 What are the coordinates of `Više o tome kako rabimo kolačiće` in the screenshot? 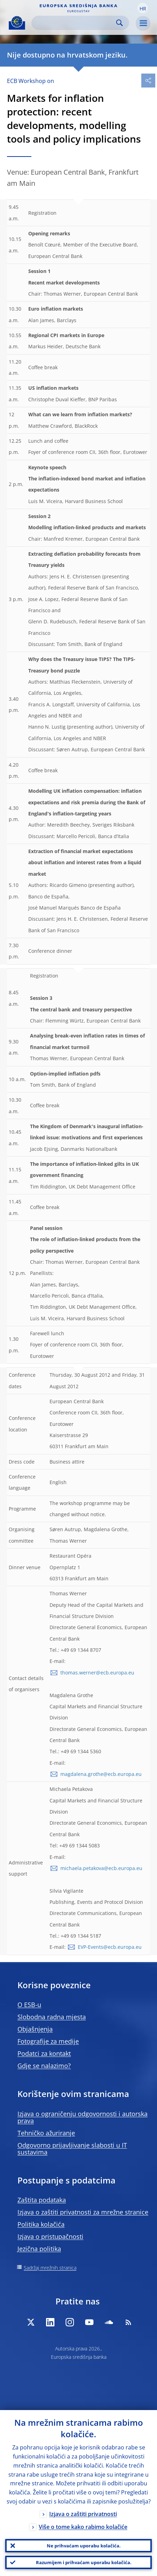 It's located at (83, 2527).